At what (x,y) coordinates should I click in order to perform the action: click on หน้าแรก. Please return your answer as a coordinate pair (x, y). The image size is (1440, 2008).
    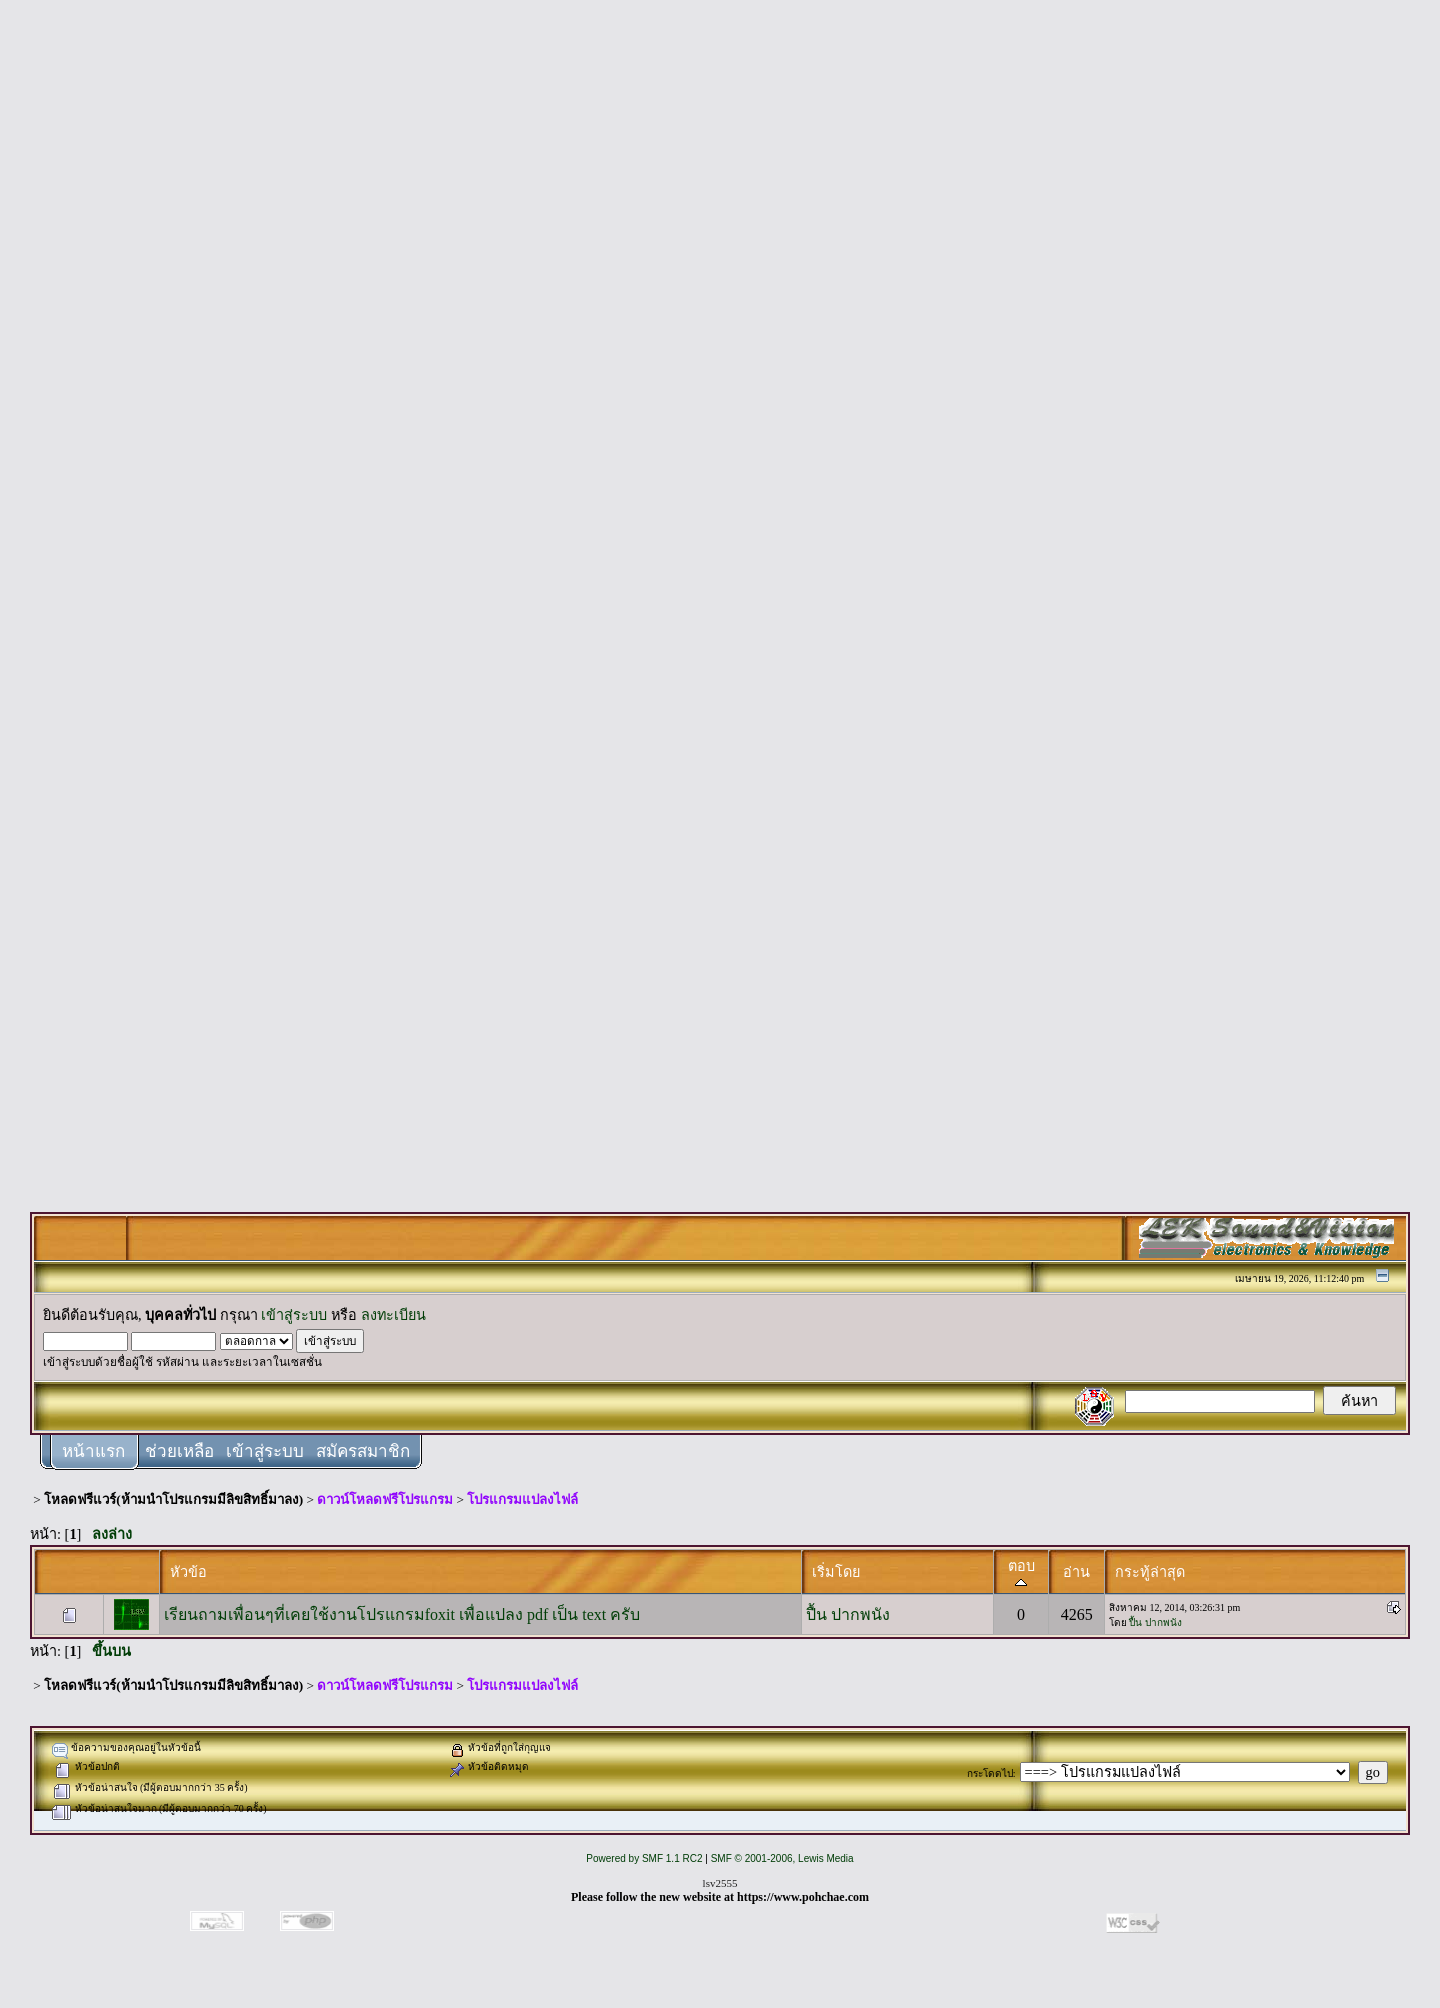
    Looking at the image, I should click on (93, 1451).